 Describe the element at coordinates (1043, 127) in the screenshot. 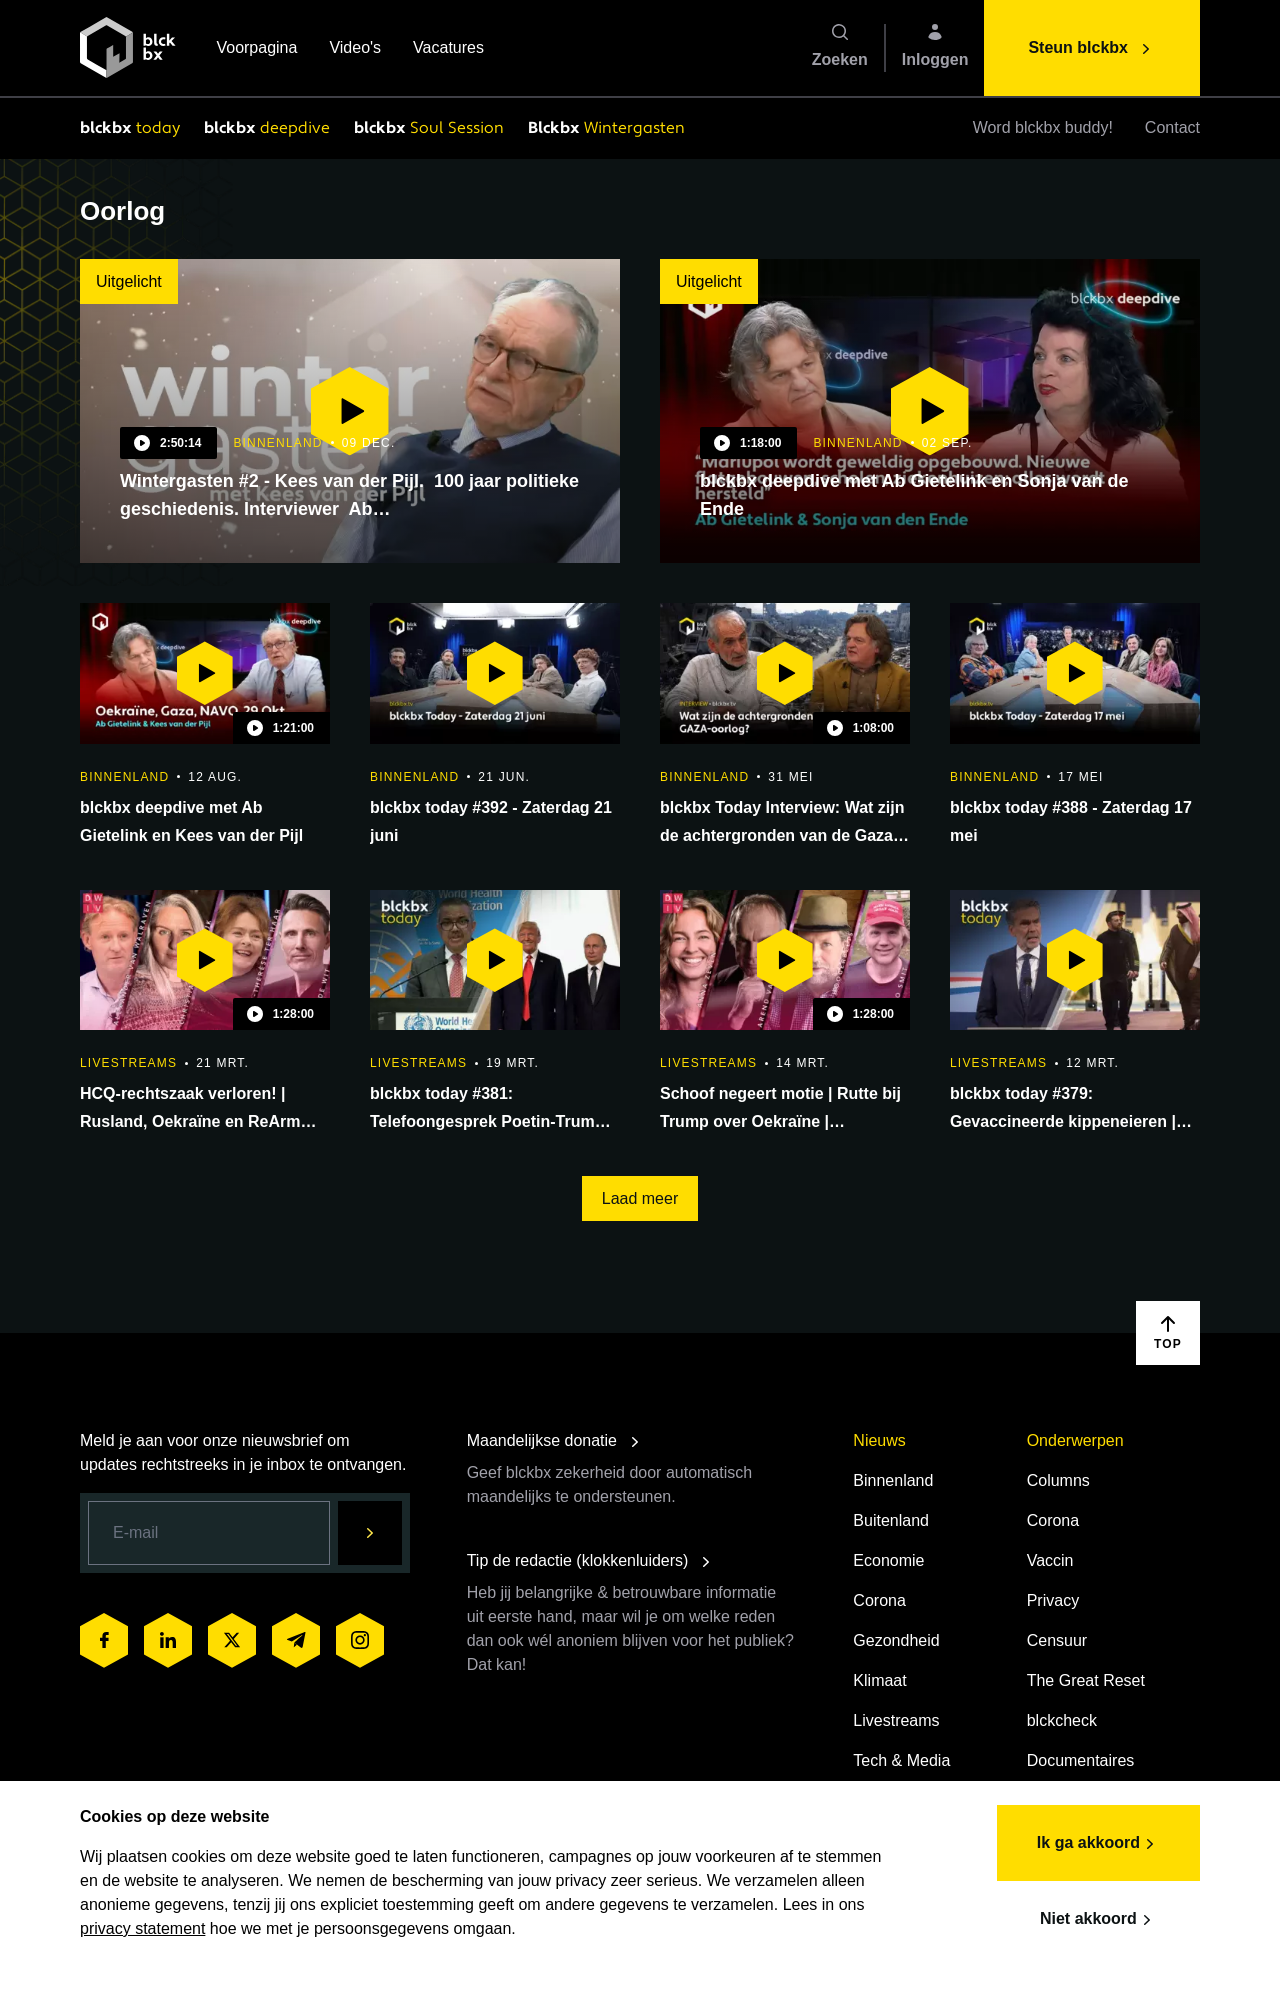

I see `Word blckbx buddy!` at that location.